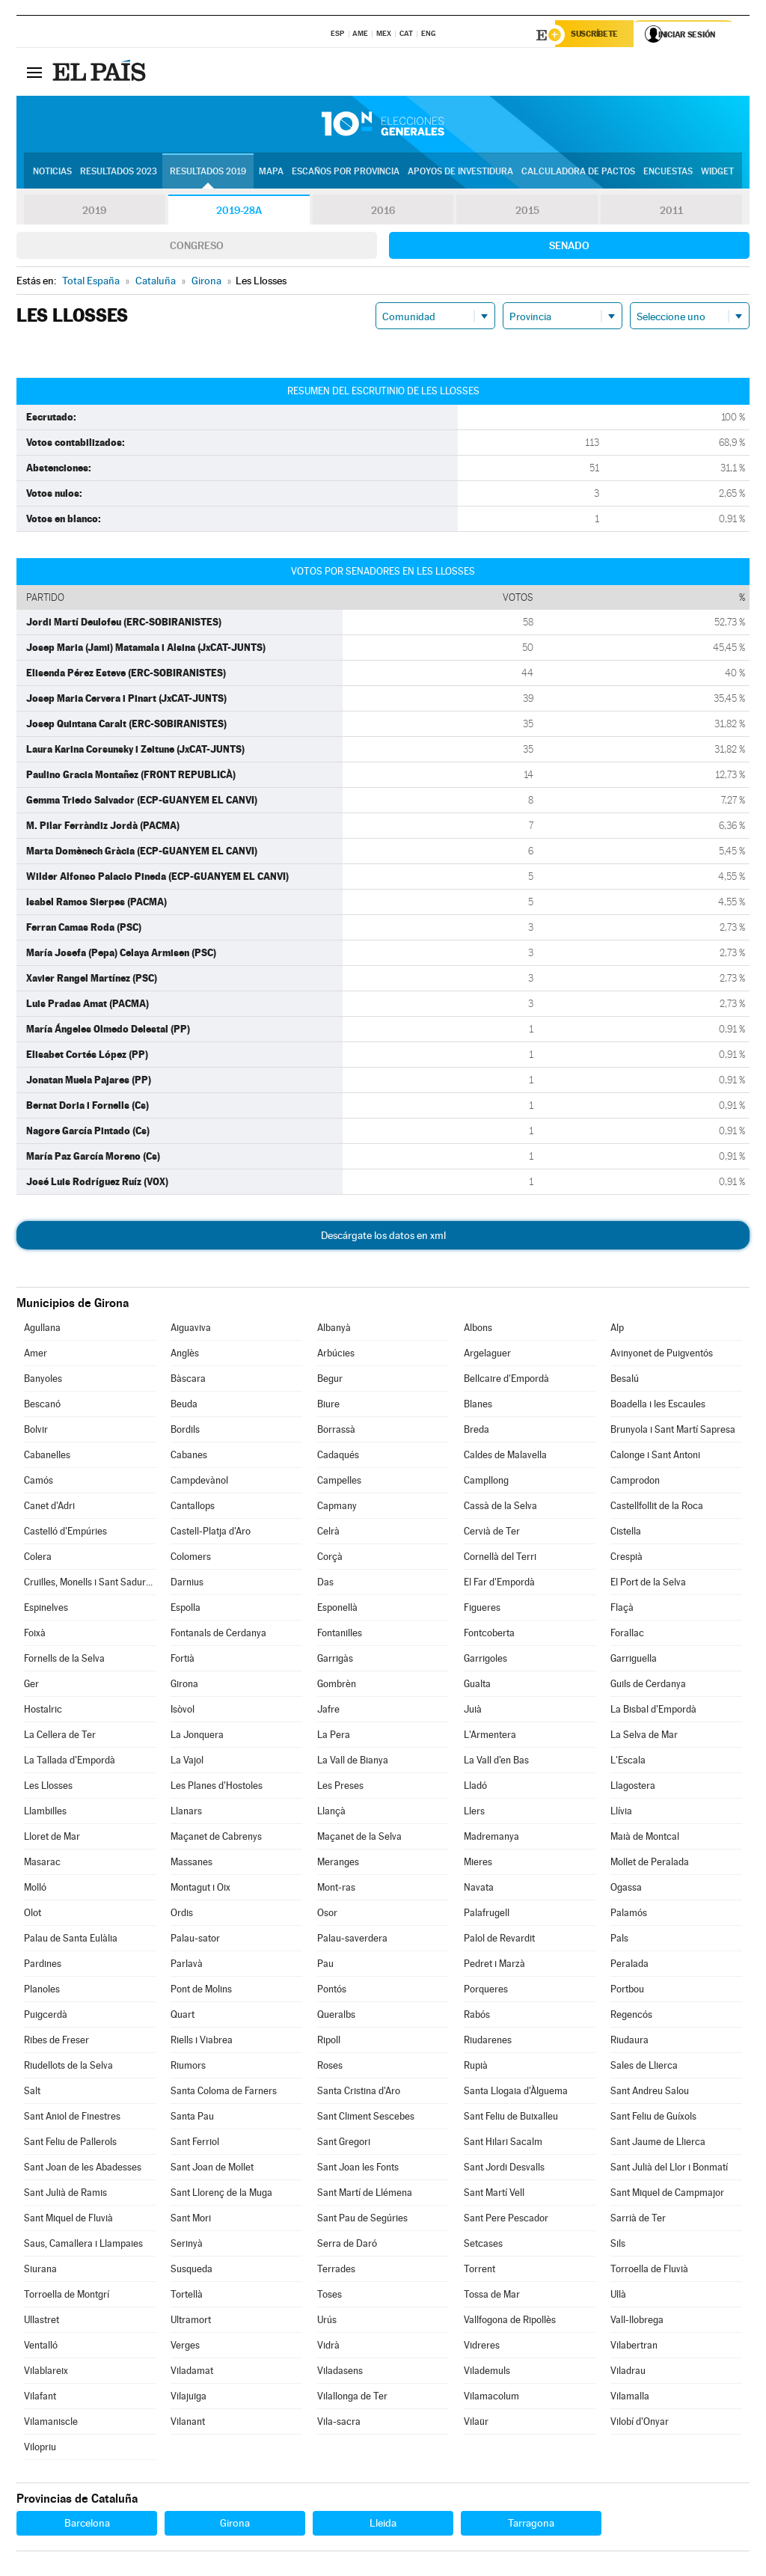  I want to click on Vilamaniscle, so click(51, 2423).